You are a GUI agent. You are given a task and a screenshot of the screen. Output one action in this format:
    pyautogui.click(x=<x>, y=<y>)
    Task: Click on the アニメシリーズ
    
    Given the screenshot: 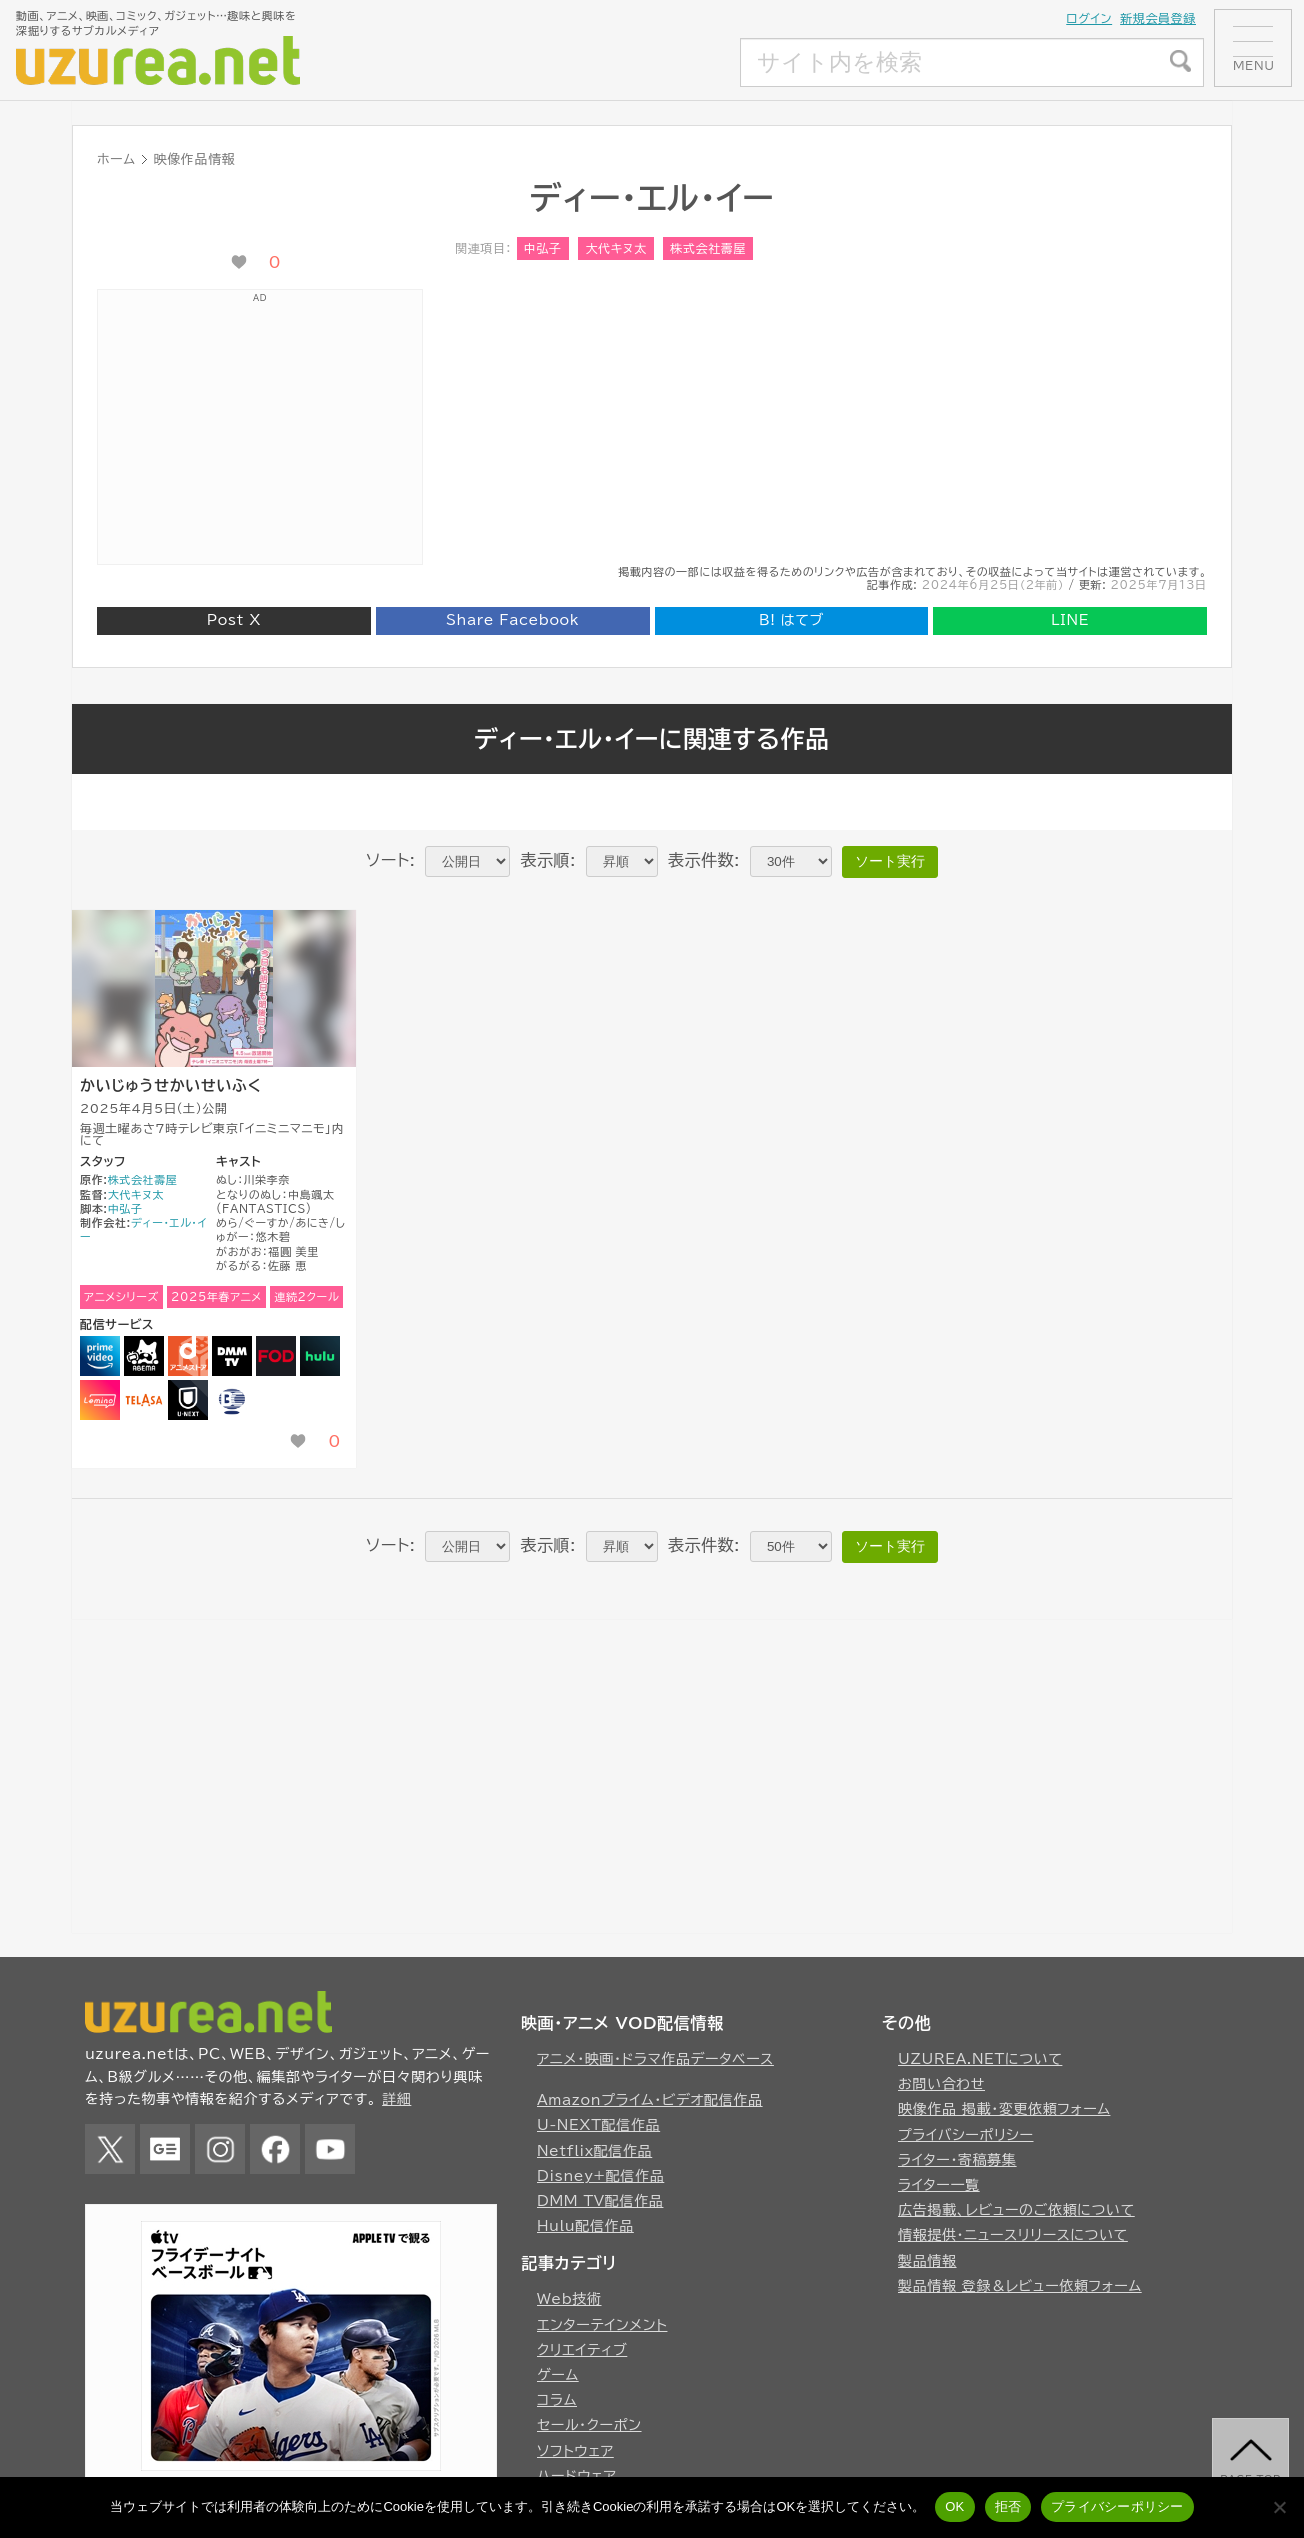 What is the action you would take?
    pyautogui.click(x=121, y=1296)
    